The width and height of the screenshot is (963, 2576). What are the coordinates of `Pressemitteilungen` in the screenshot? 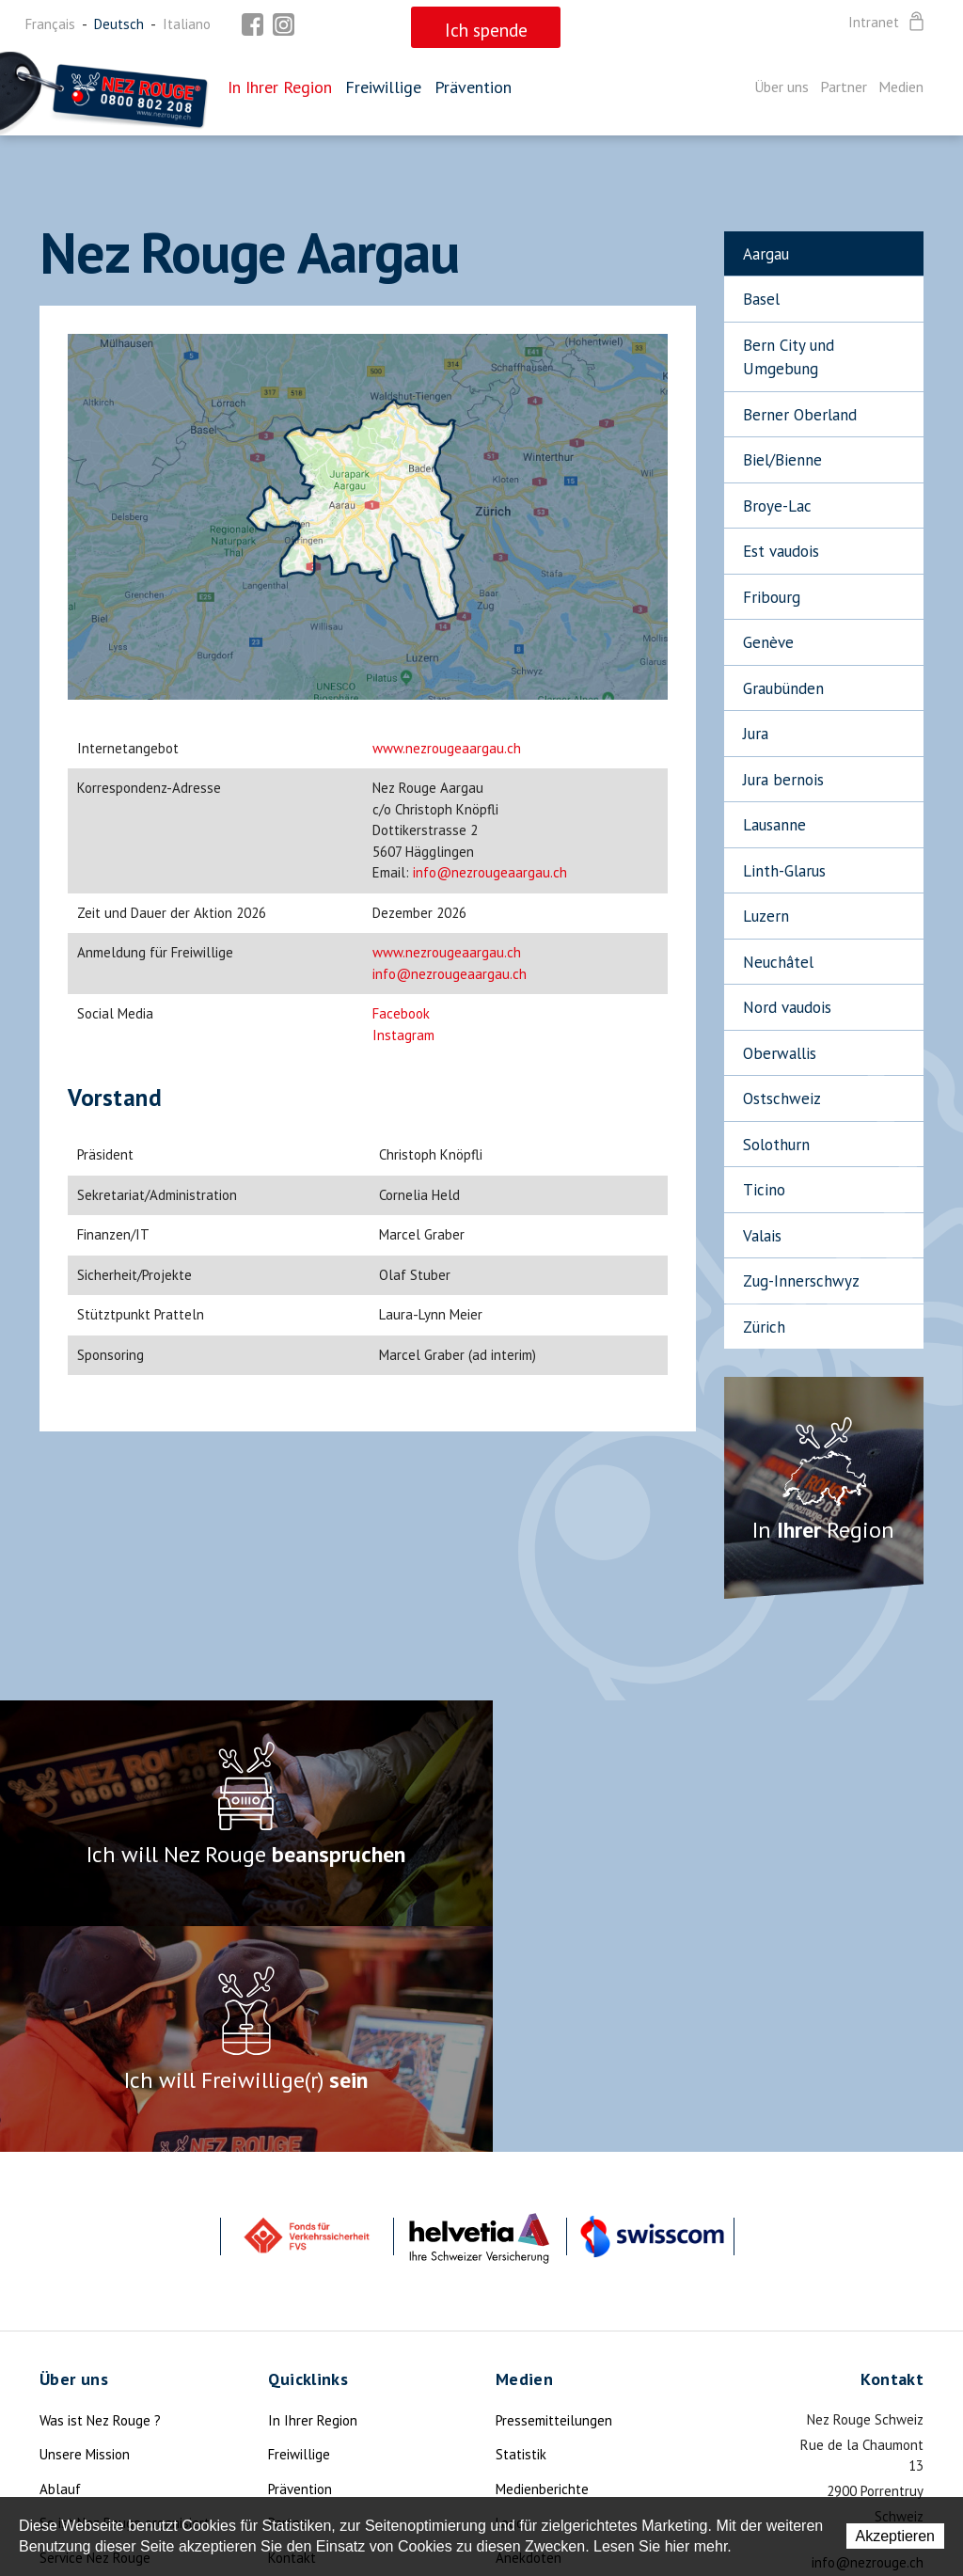 It's located at (554, 2195).